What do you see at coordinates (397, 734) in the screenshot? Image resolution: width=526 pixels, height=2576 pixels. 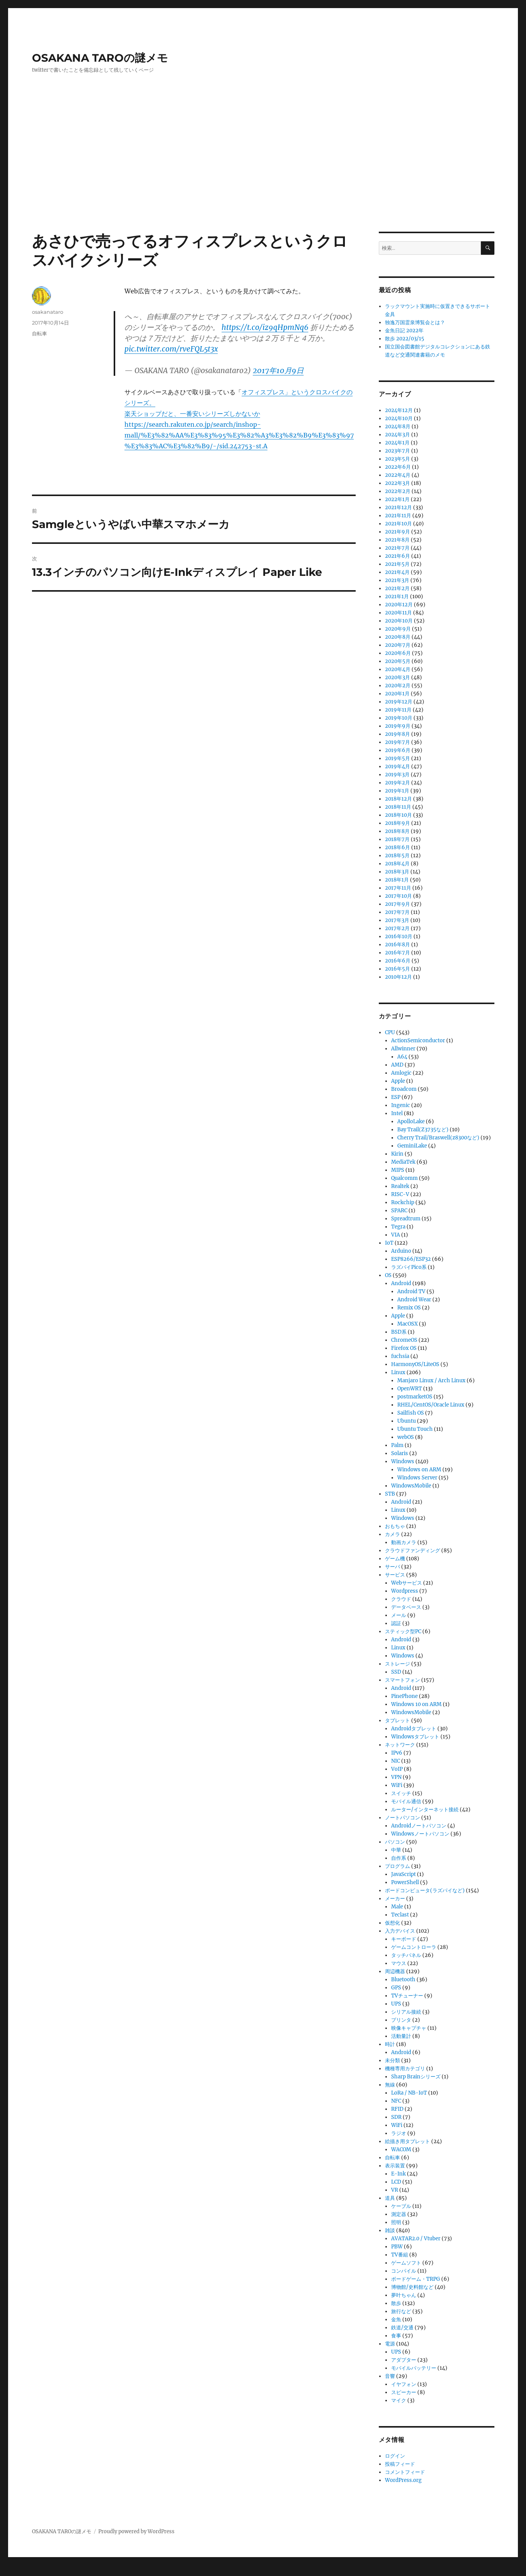 I see `2019年8月` at bounding box center [397, 734].